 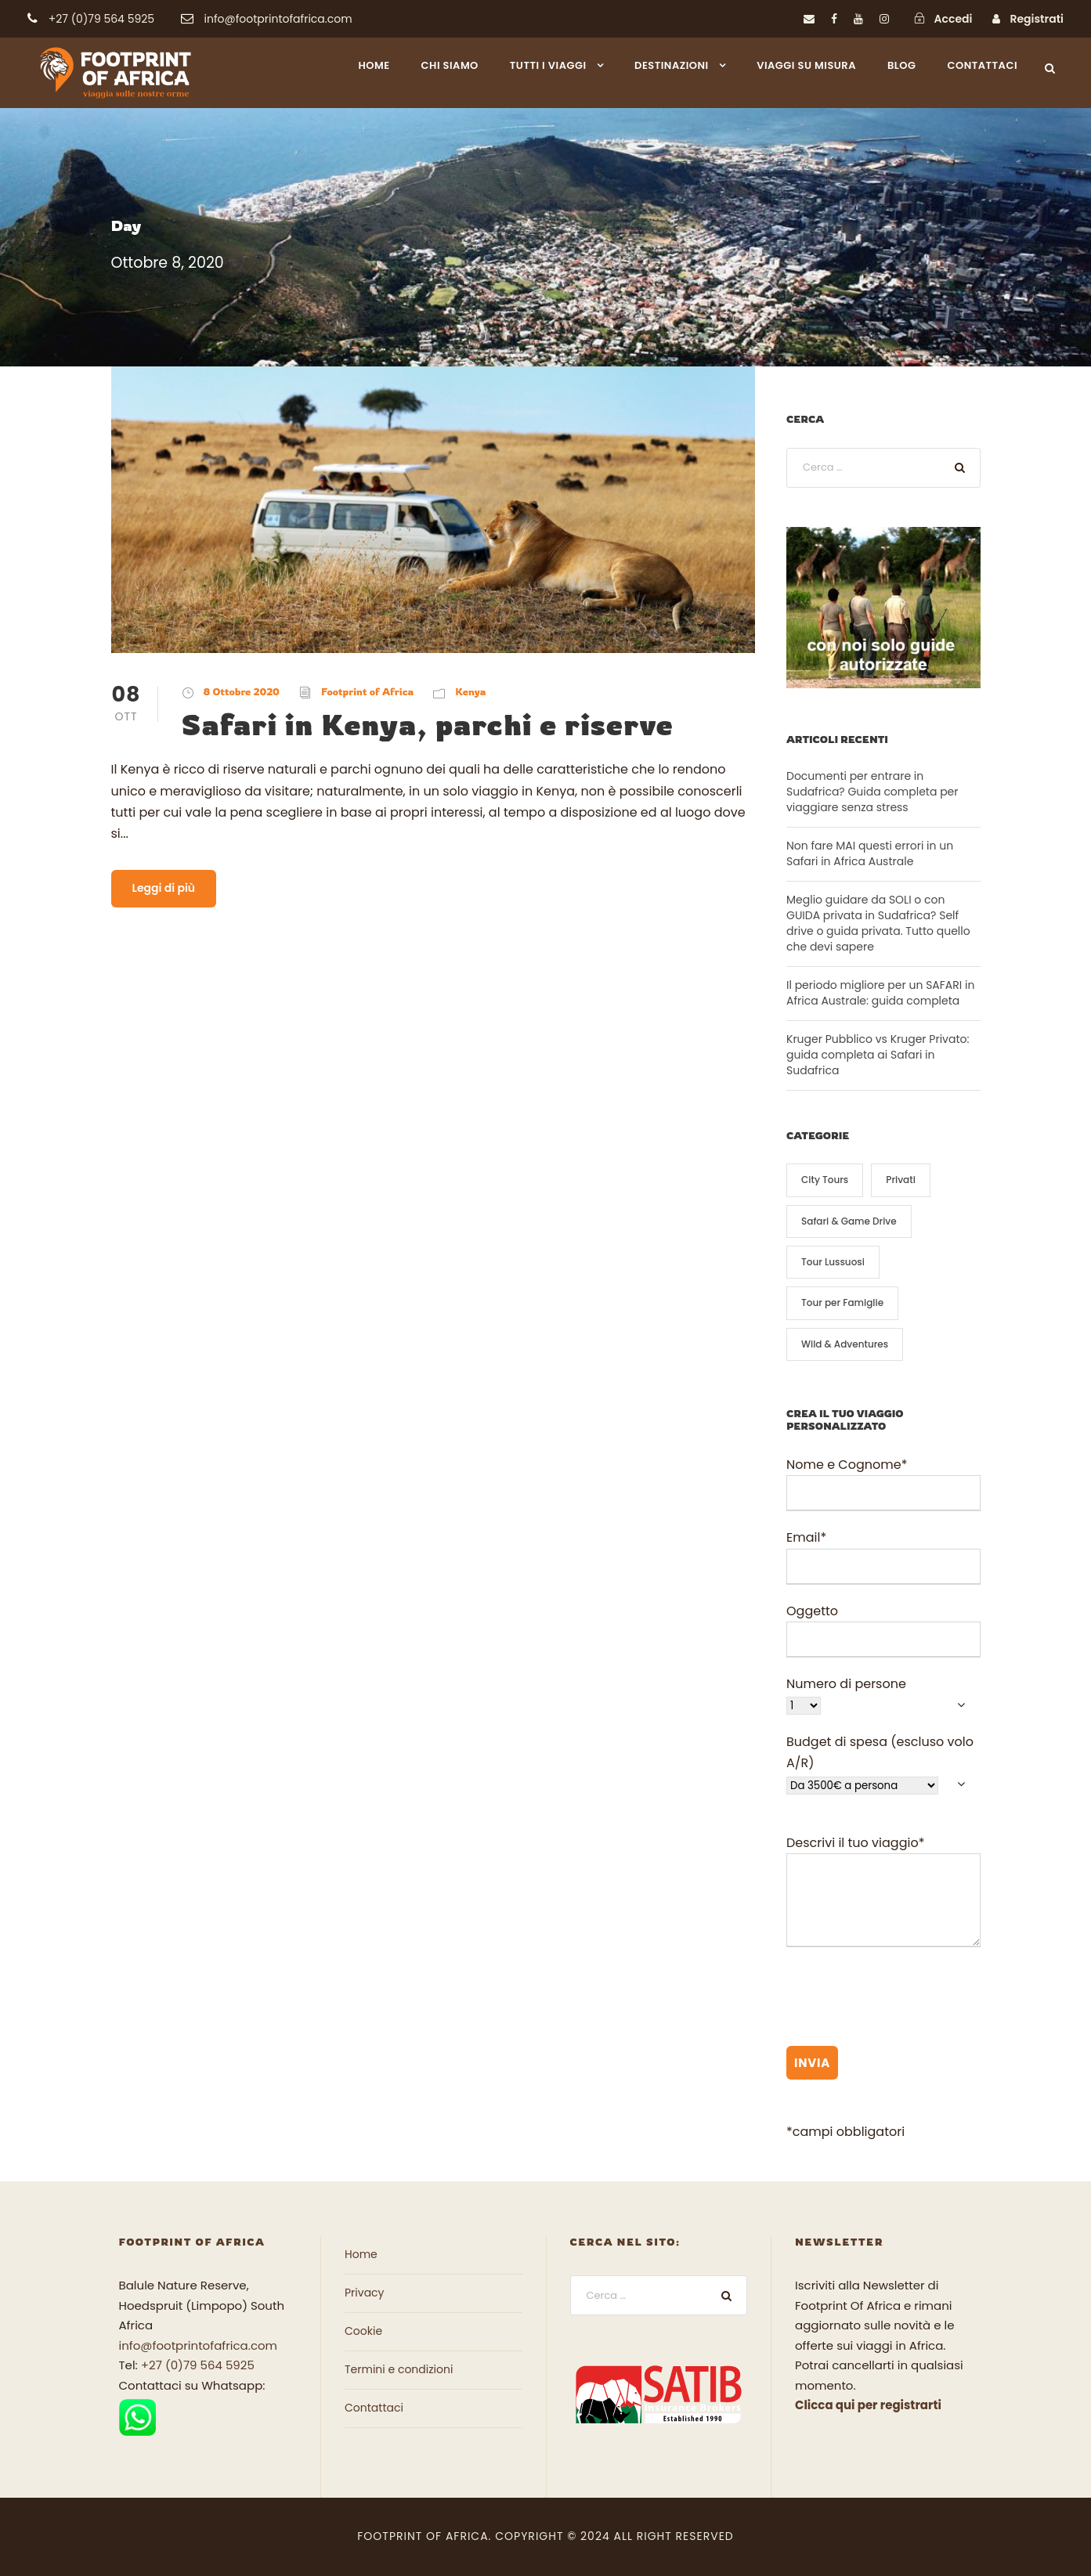 I want to click on Termini e condizioni, so click(x=399, y=2369).